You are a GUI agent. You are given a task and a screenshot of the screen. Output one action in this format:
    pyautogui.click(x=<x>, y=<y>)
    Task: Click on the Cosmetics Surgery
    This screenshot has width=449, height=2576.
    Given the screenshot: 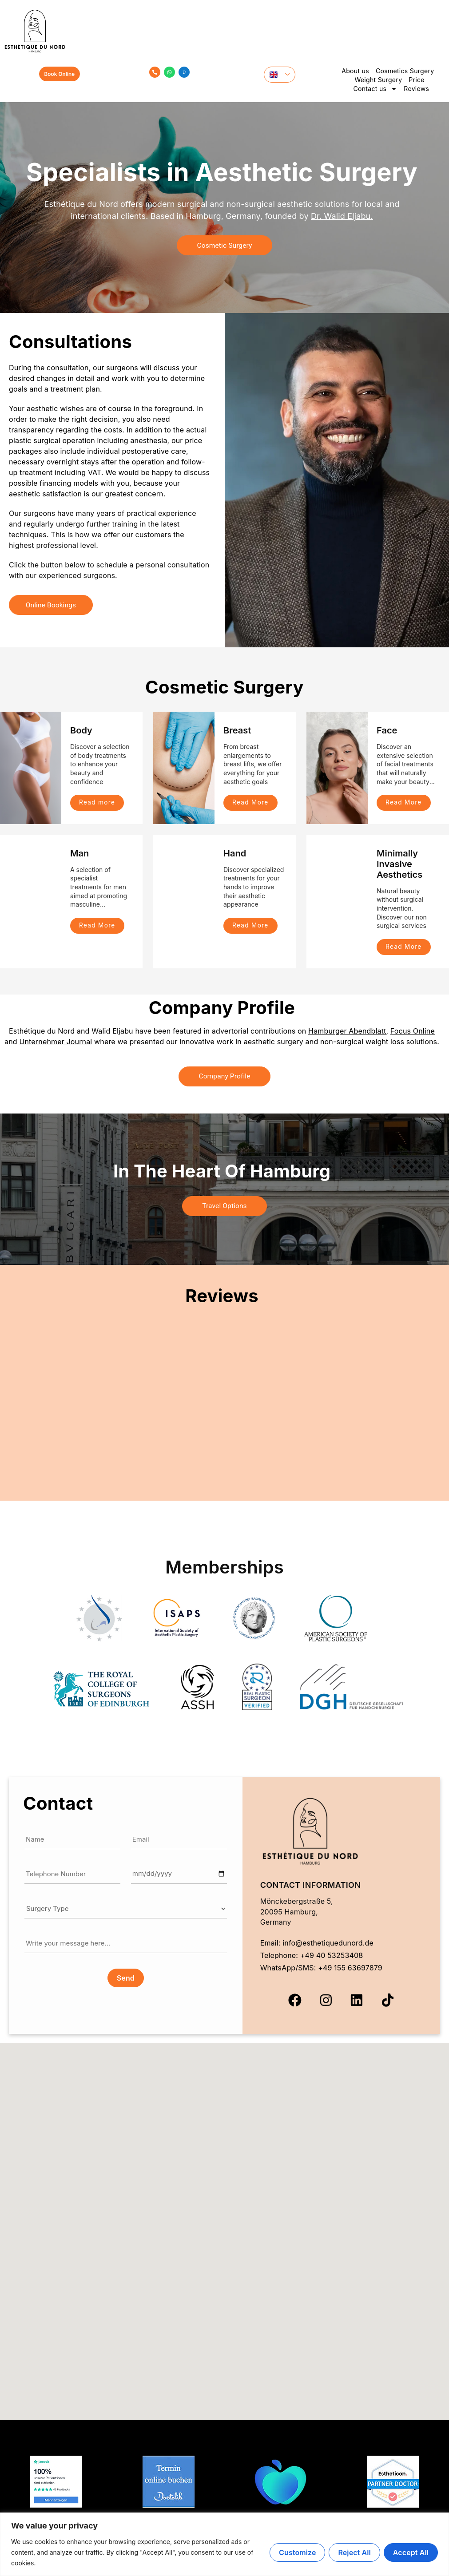 What is the action you would take?
    pyautogui.click(x=405, y=71)
    